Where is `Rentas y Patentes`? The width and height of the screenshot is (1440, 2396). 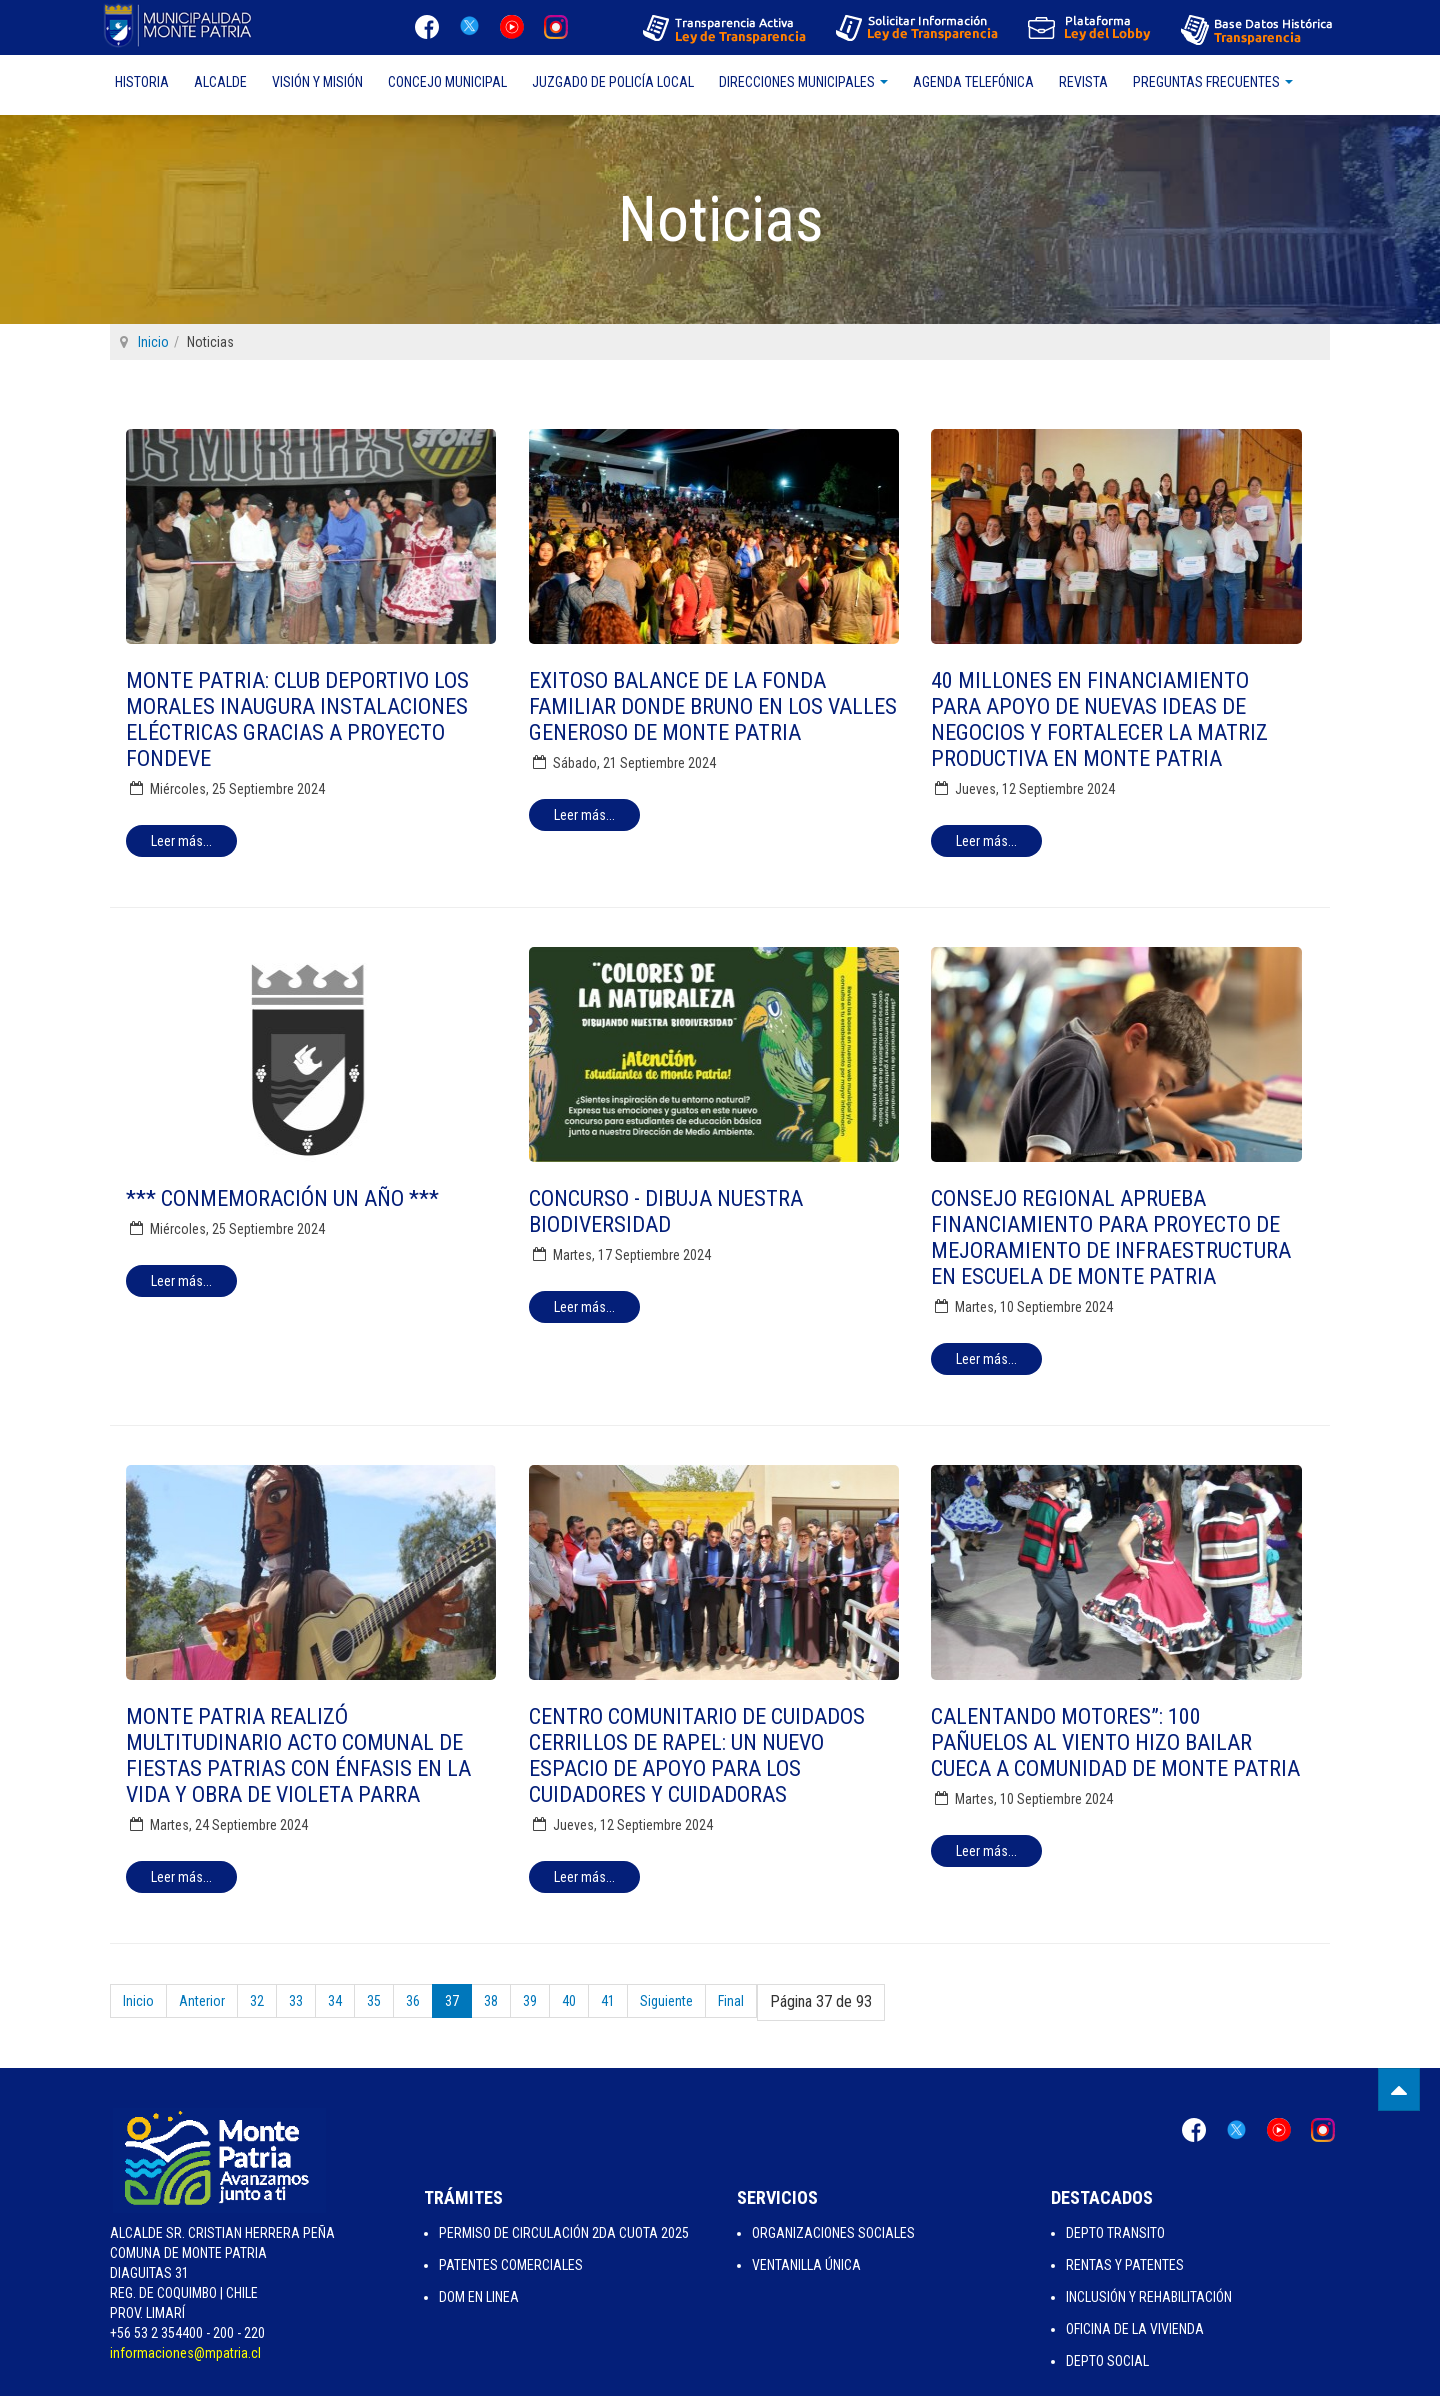 Rentas y Patentes is located at coordinates (1125, 2265).